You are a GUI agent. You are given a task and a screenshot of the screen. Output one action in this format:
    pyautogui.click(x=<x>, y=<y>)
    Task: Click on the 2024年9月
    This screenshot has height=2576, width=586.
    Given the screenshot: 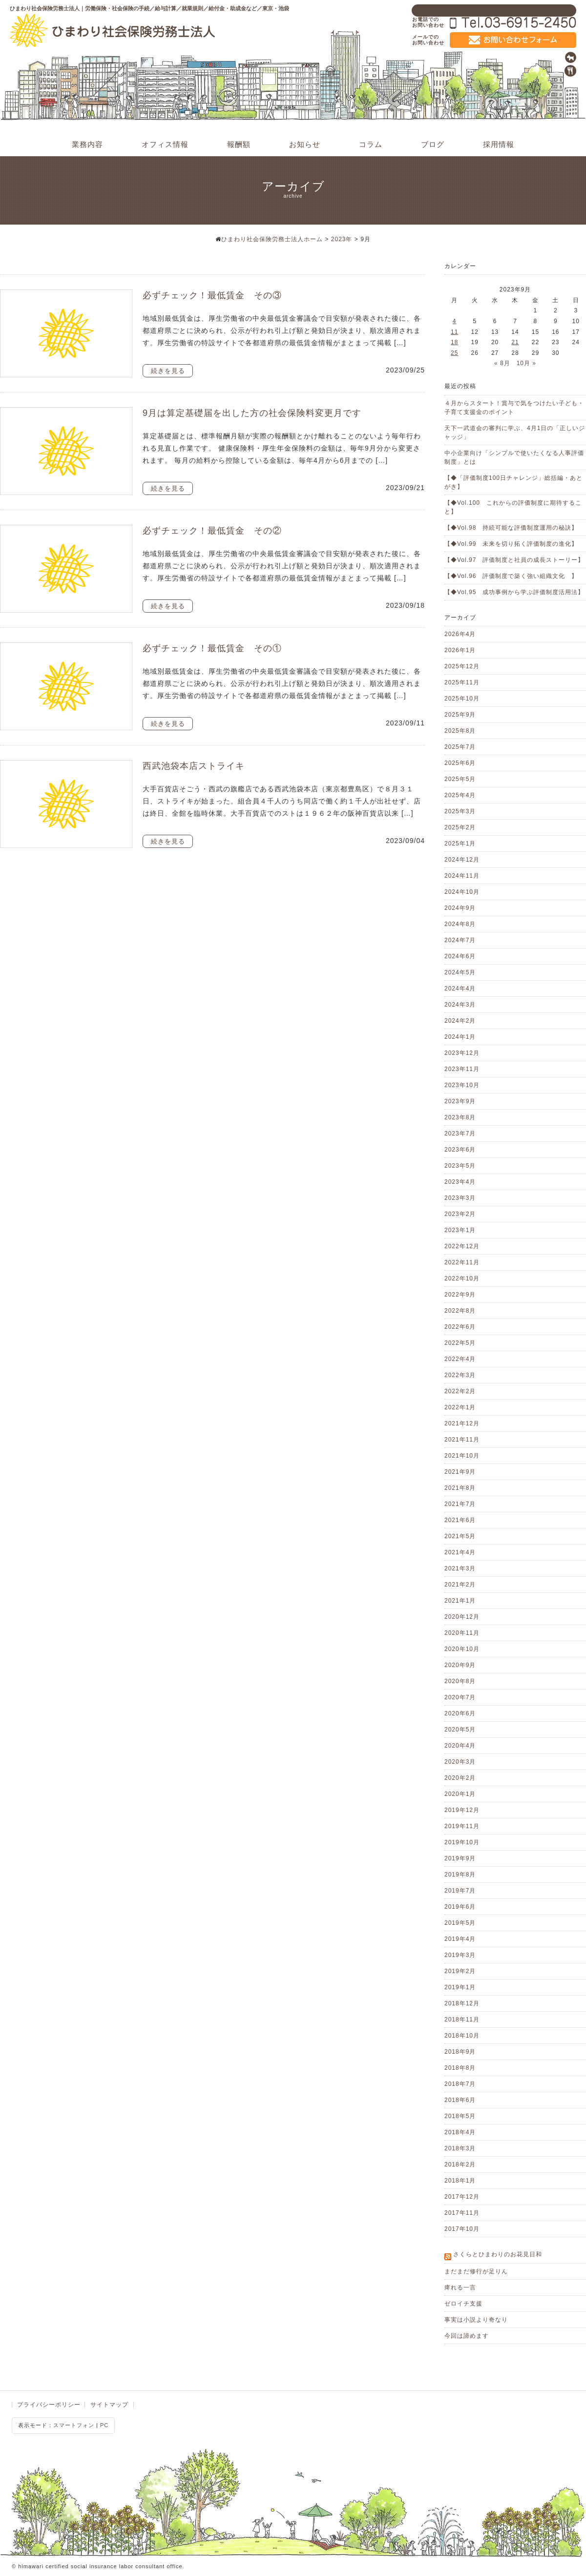 What is the action you would take?
    pyautogui.click(x=460, y=908)
    